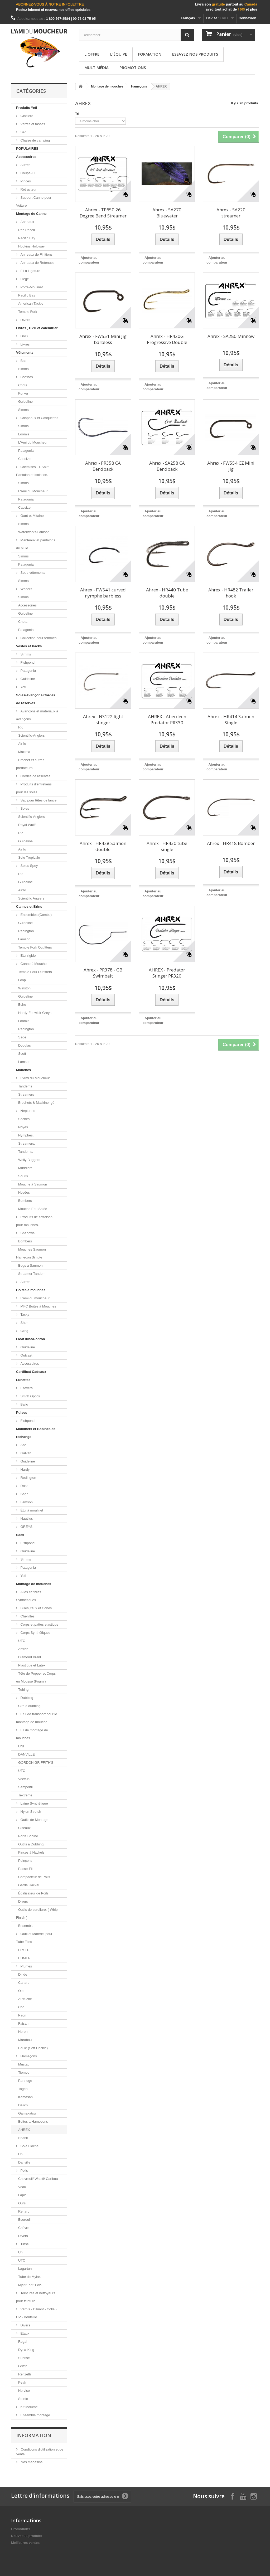 This screenshot has height=2576, width=270. I want to click on Ahrex - NS122 light stinger, so click(103, 719).